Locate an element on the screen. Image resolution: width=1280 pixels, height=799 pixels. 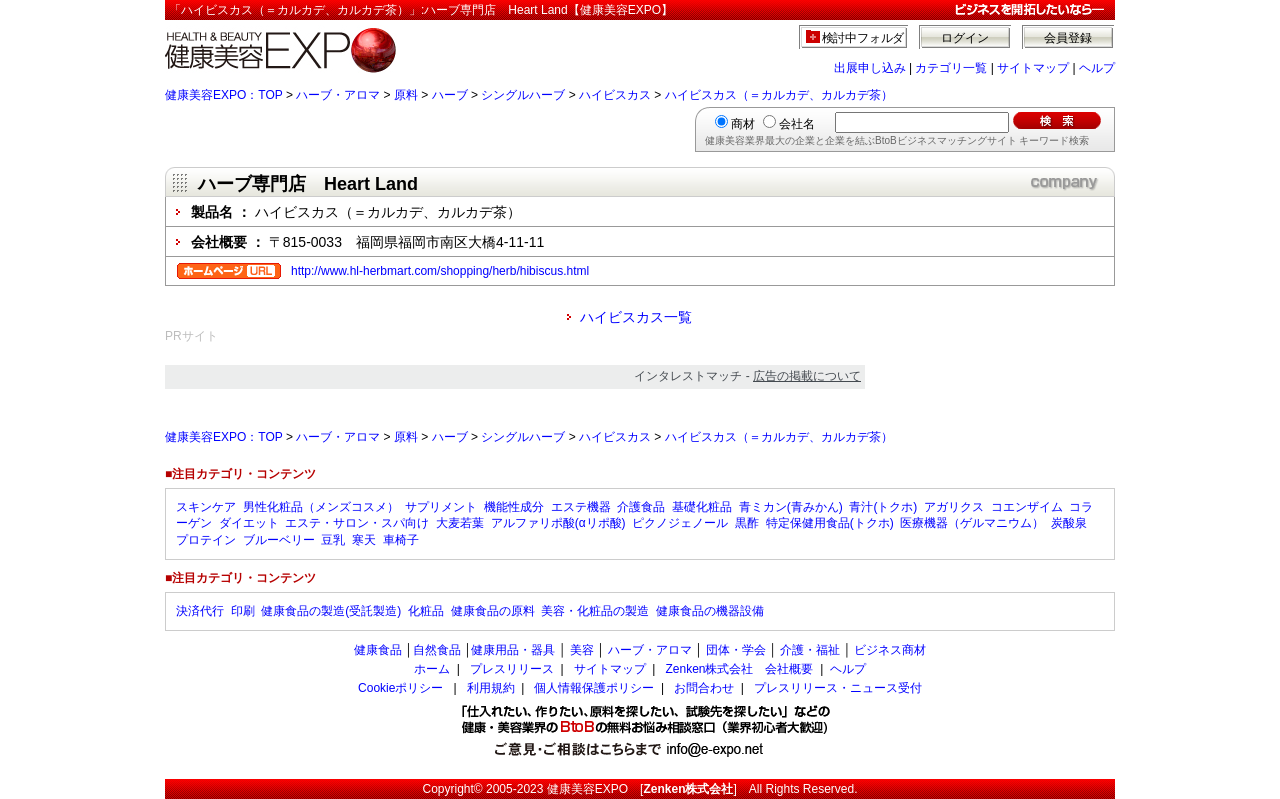
健康用品・器具 is located at coordinates (513, 650).